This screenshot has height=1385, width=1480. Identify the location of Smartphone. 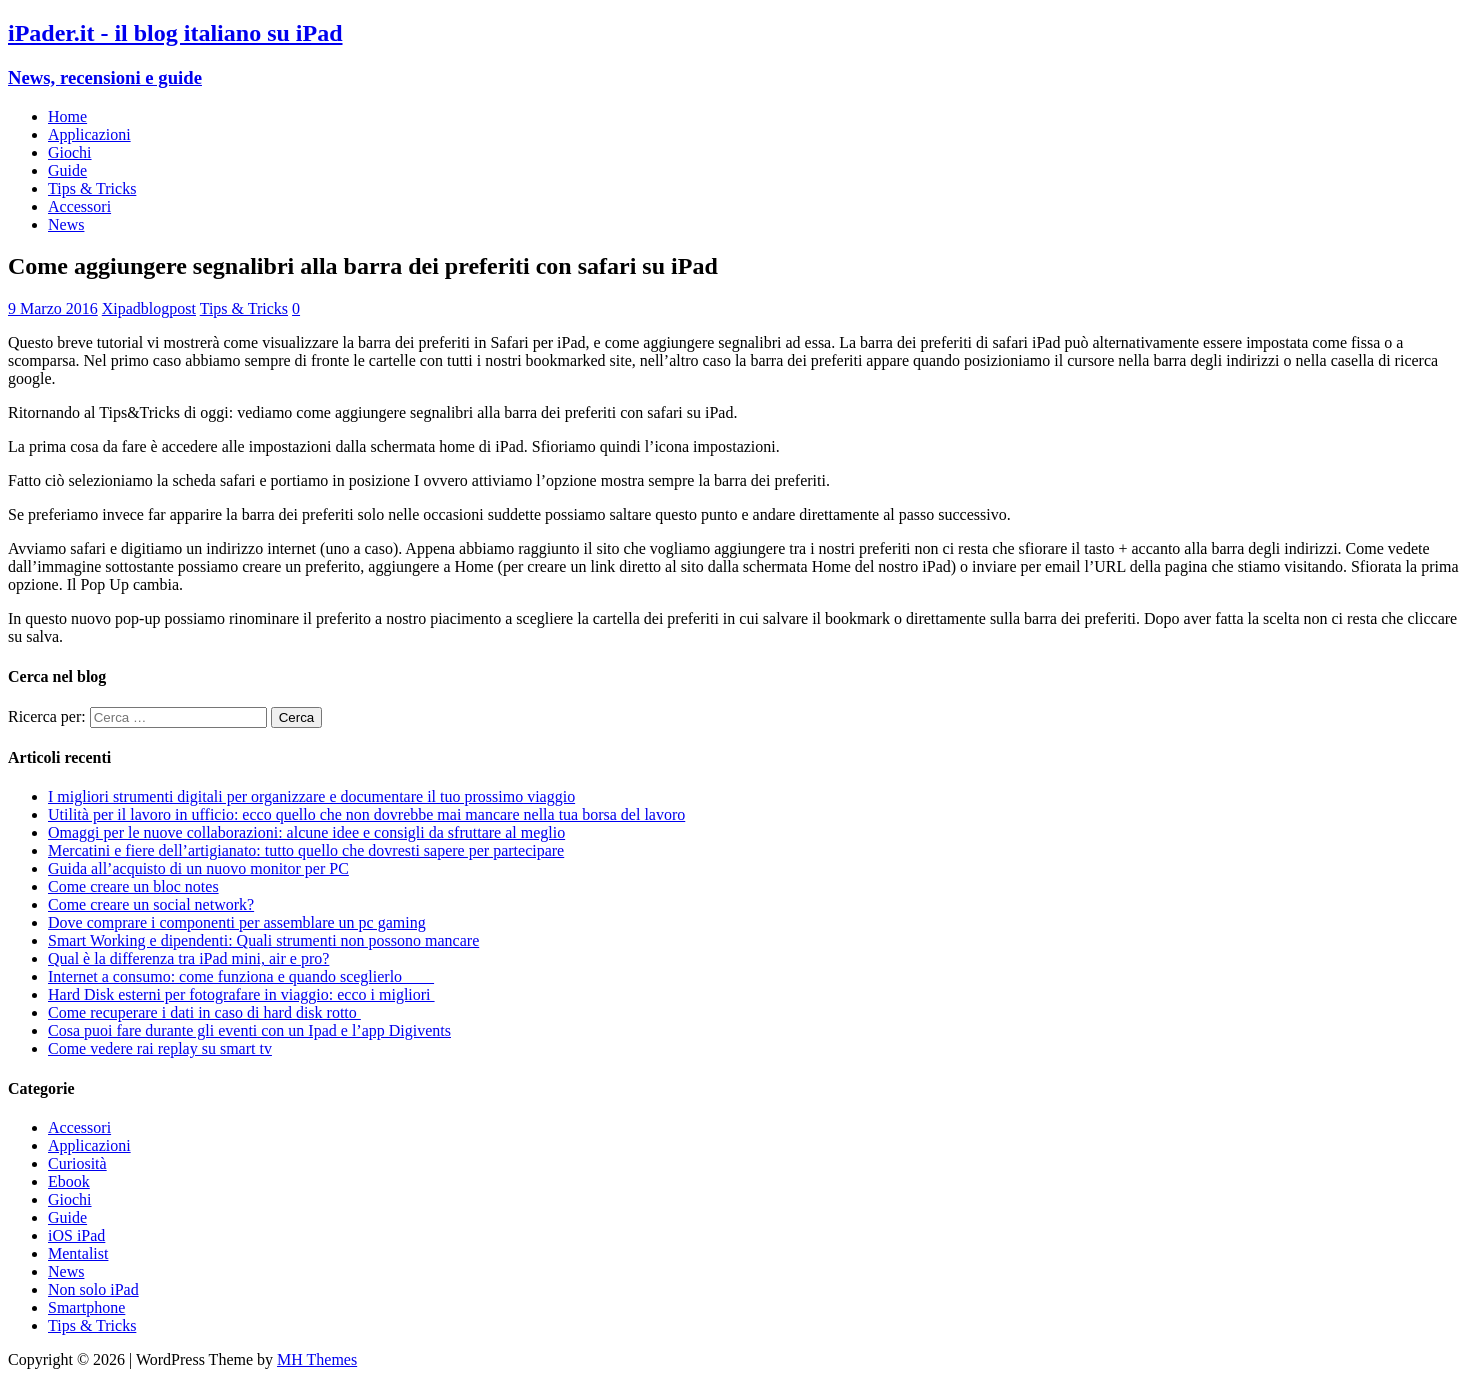
(86, 1307).